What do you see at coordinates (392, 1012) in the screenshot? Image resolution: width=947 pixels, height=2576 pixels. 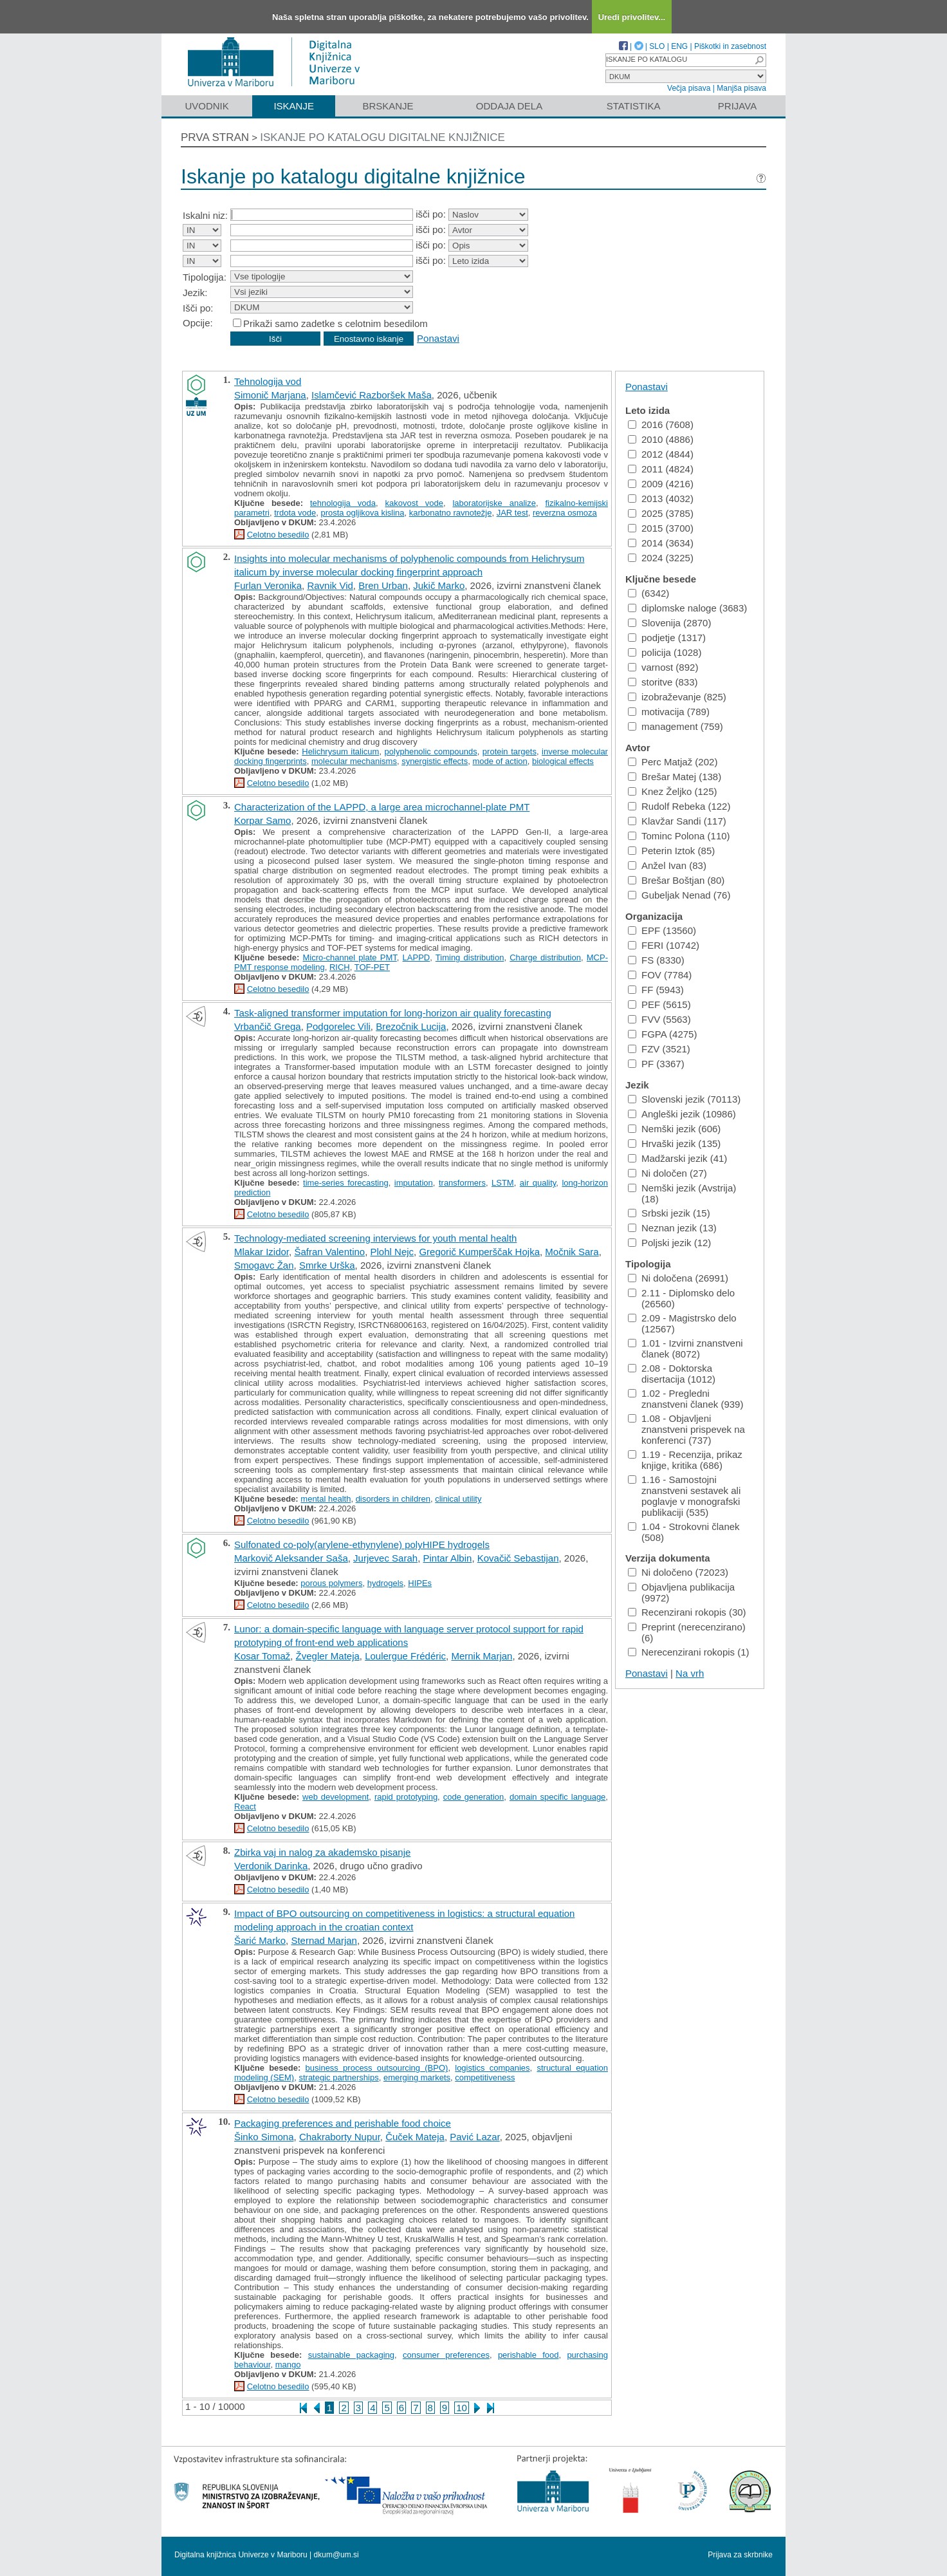 I see `Task-aligned transformer imputation for long-horizon air quality forecasting` at bounding box center [392, 1012].